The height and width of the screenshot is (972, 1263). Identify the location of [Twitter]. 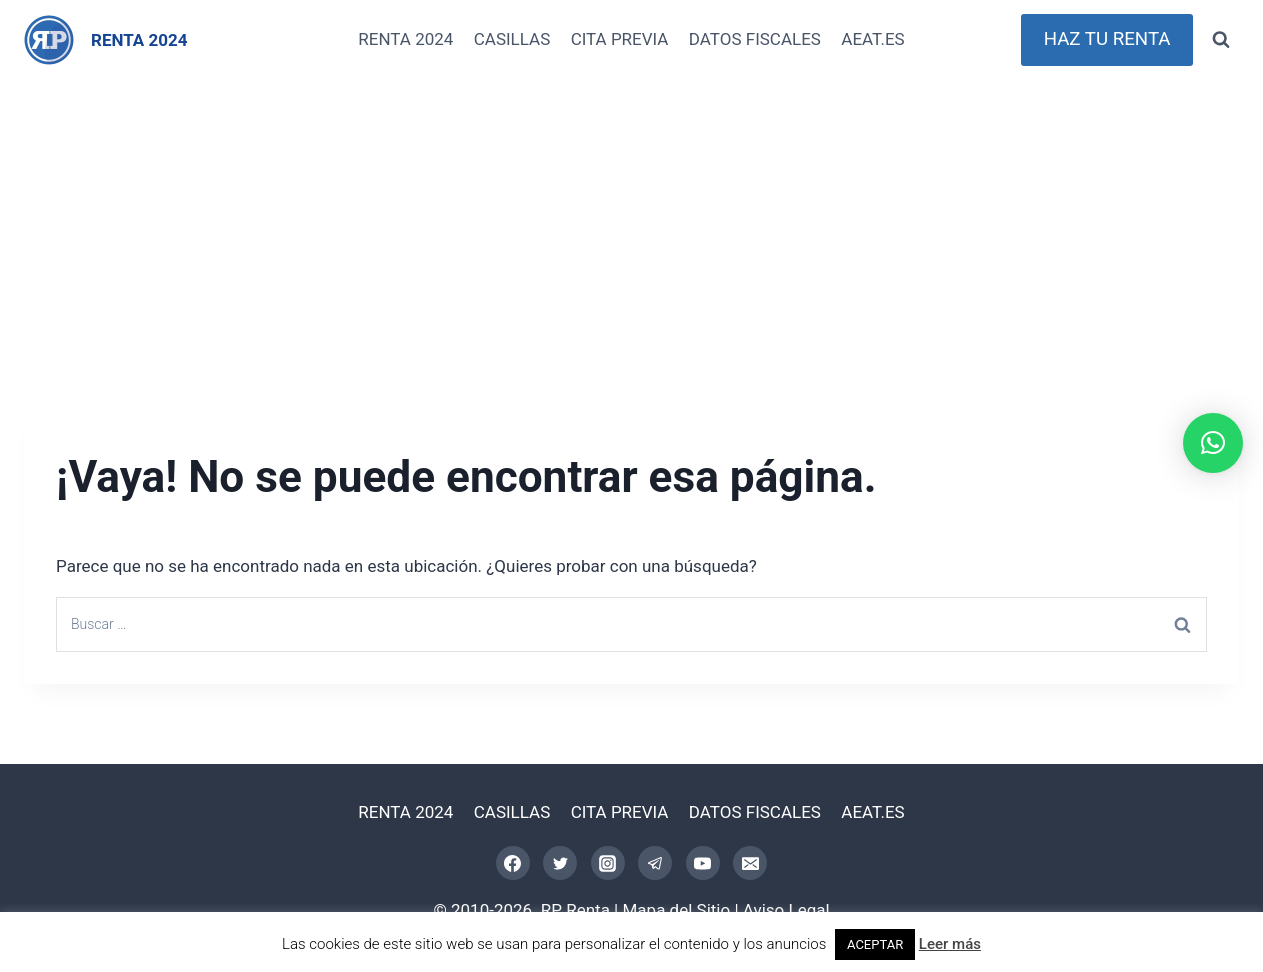
(560, 863).